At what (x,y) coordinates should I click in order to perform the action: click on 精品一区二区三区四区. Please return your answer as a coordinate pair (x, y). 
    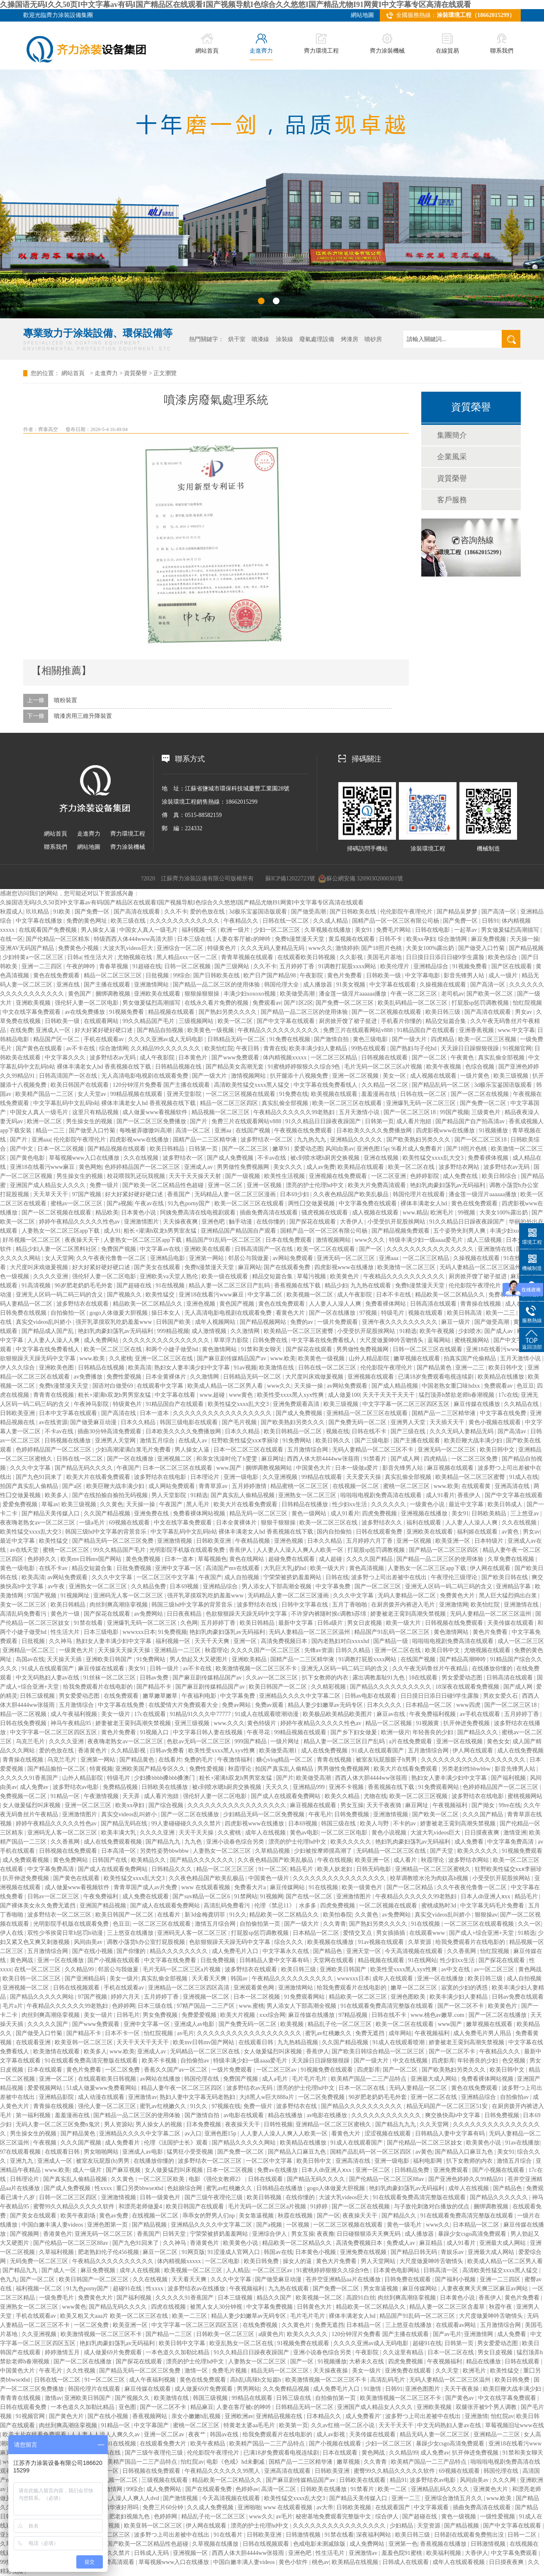
    Looking at the image, I should click on (230, 1103).